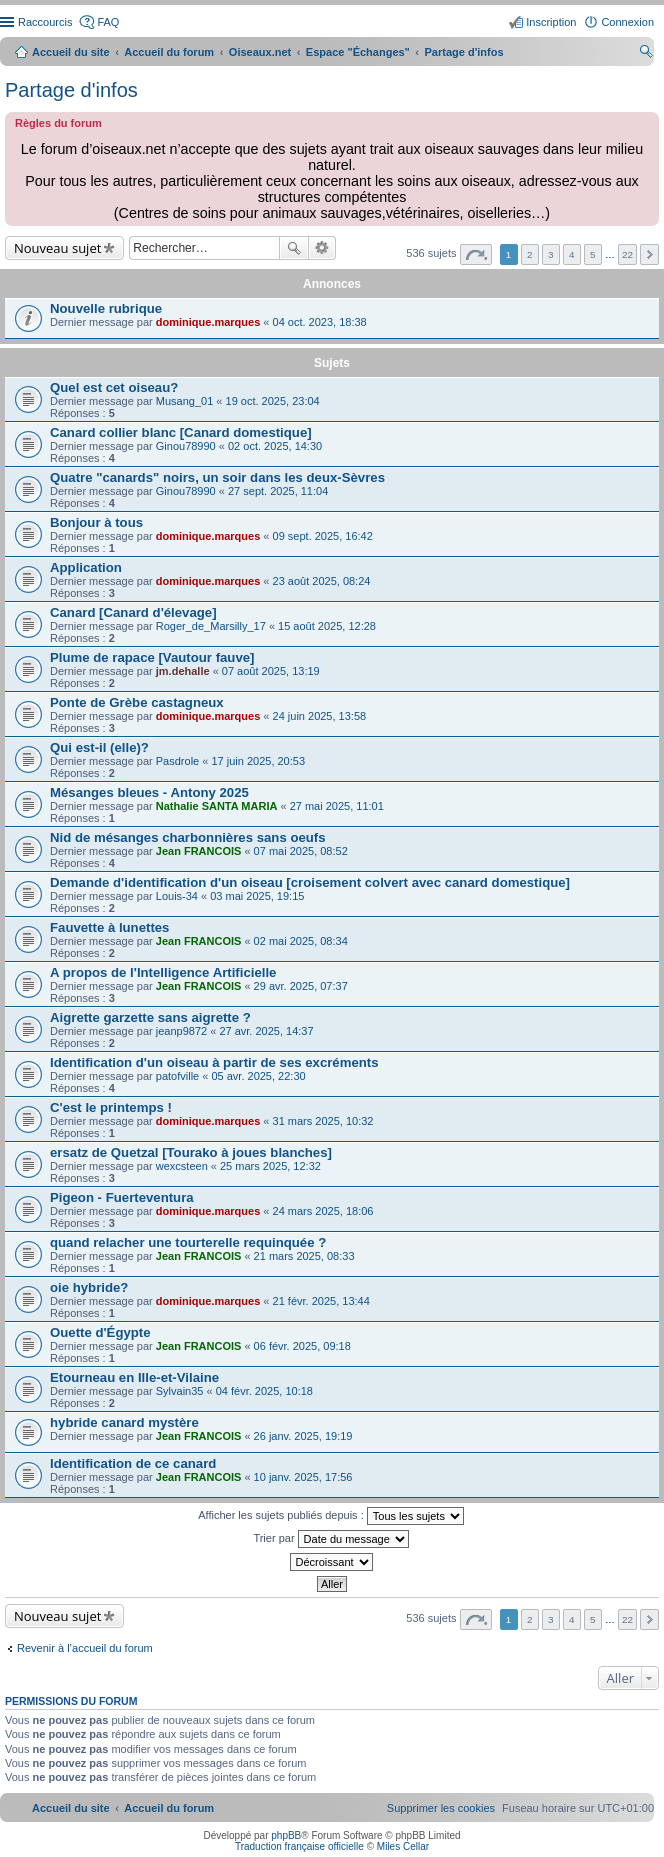 This screenshot has height=1857, width=664. What do you see at coordinates (185, 401) in the screenshot?
I see `Musang_01` at bounding box center [185, 401].